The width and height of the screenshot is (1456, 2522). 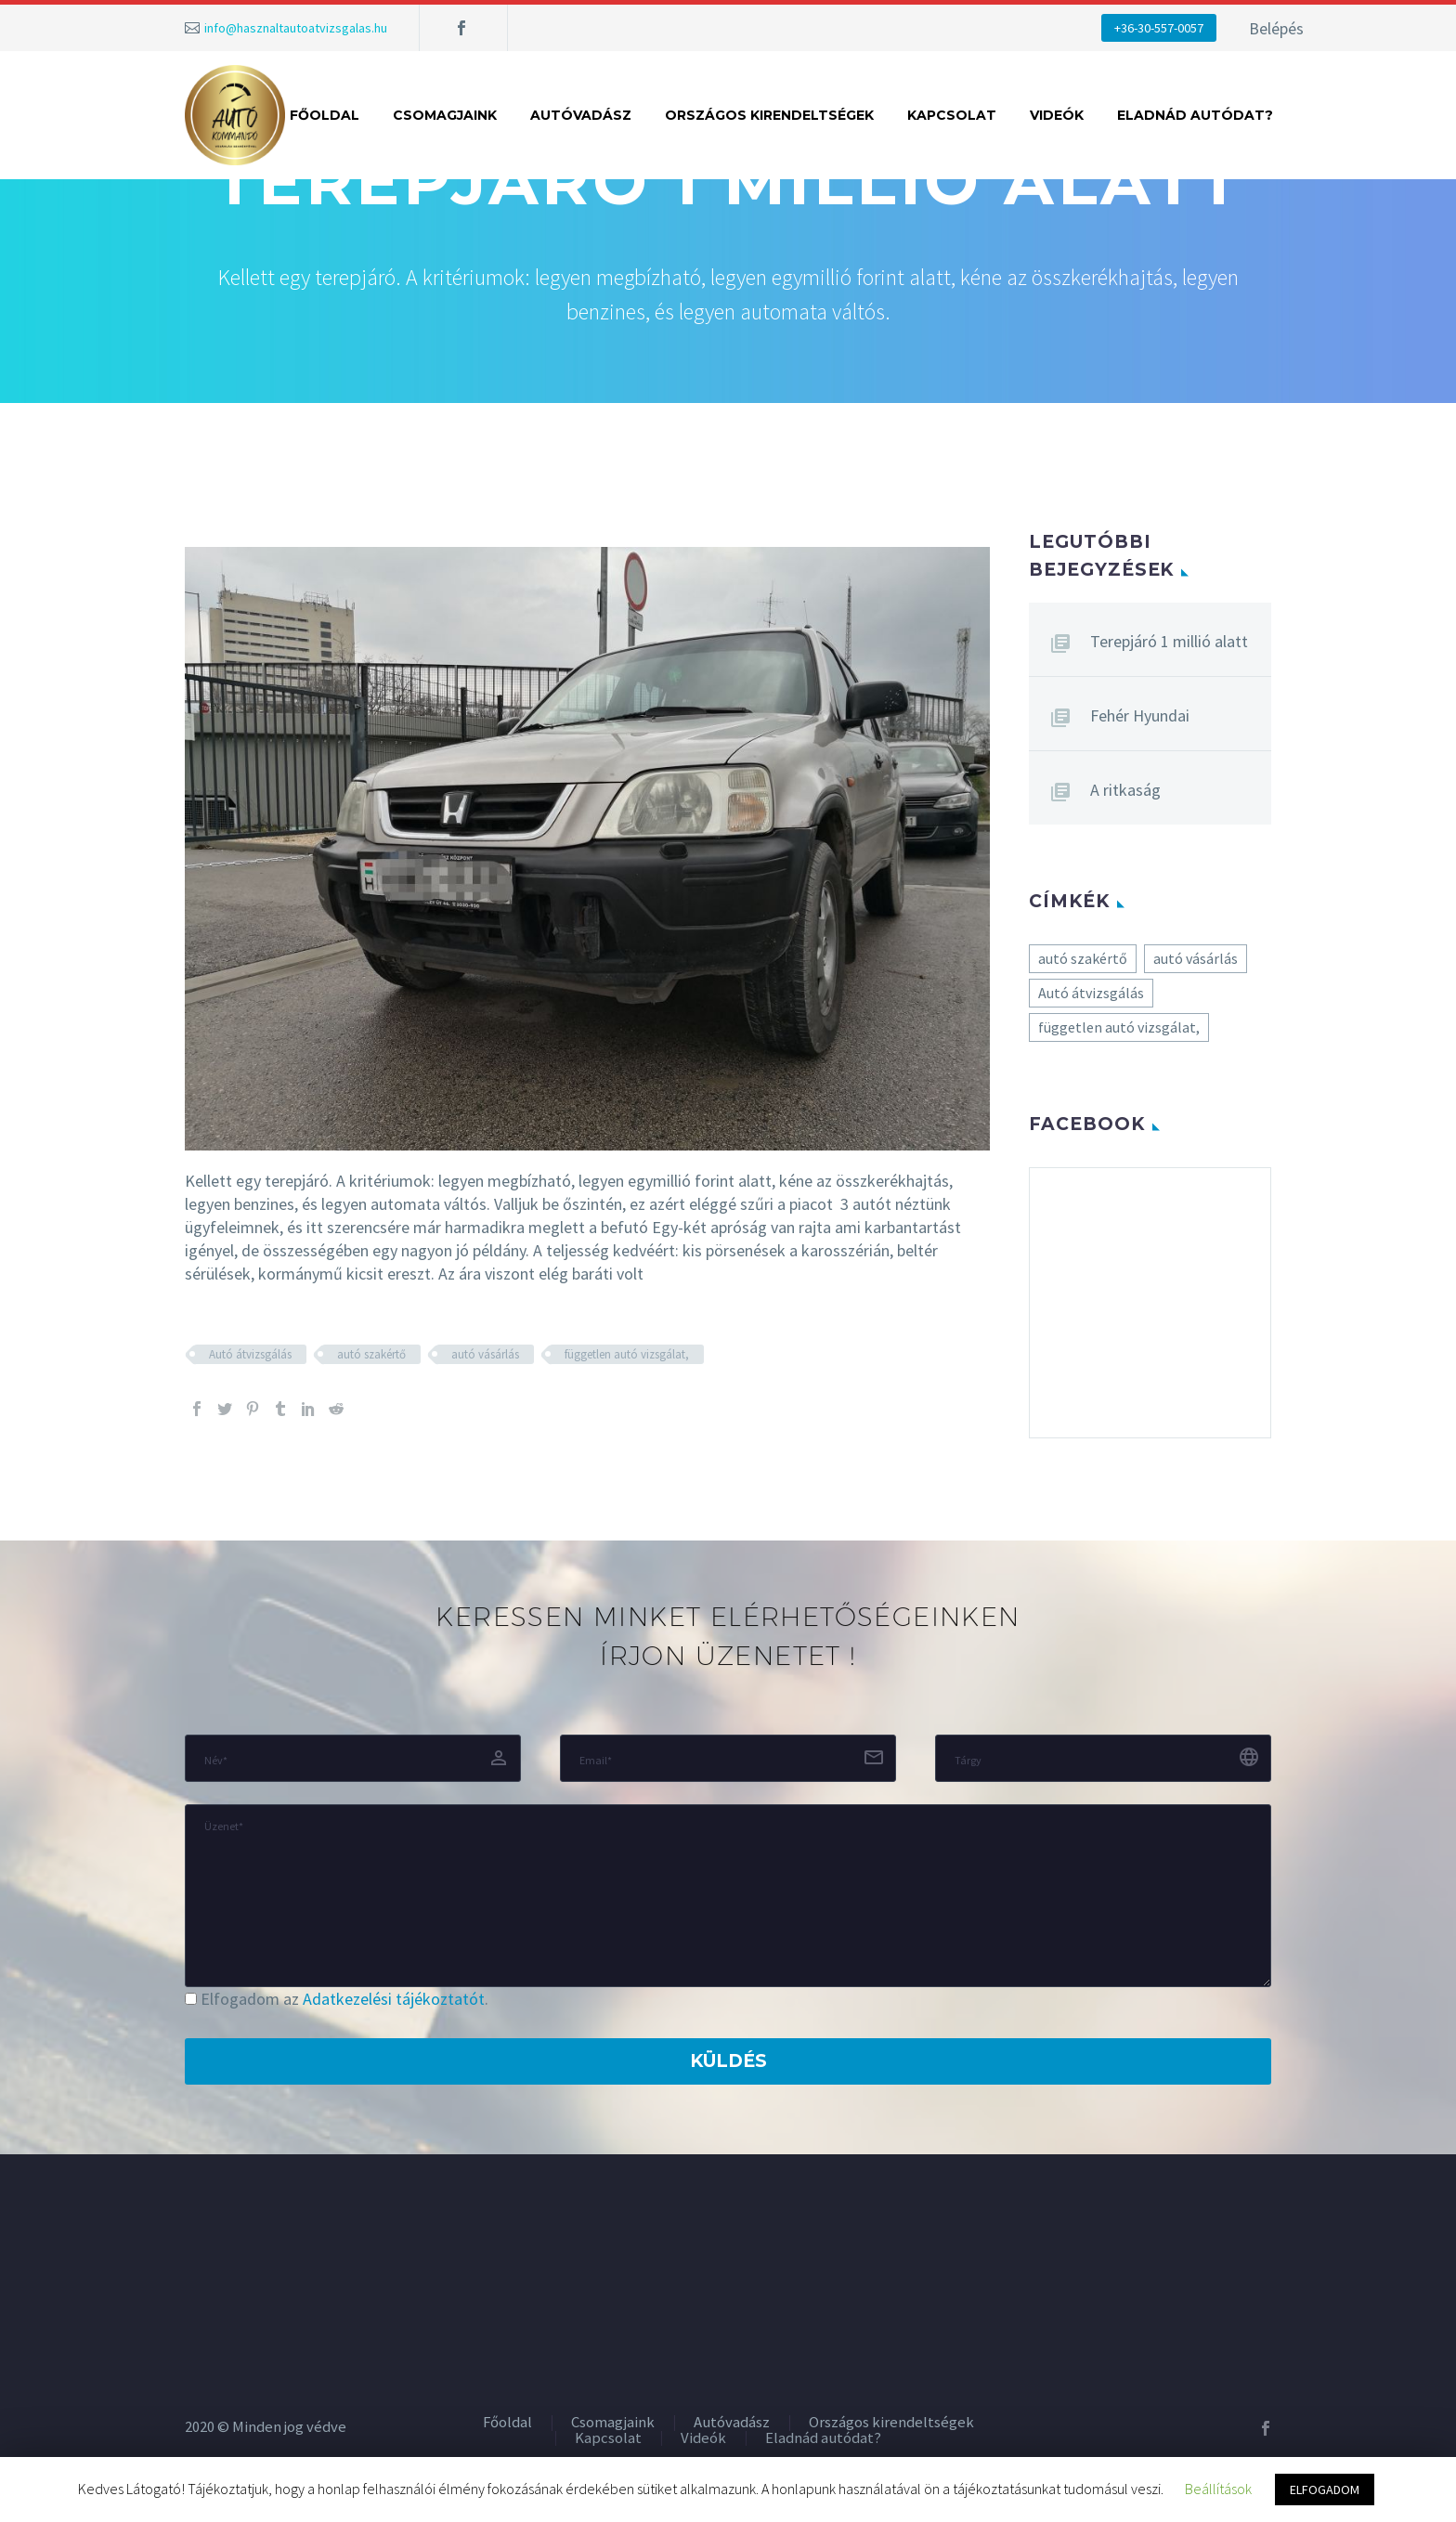 I want to click on A ritkaság, so click(x=1125, y=789).